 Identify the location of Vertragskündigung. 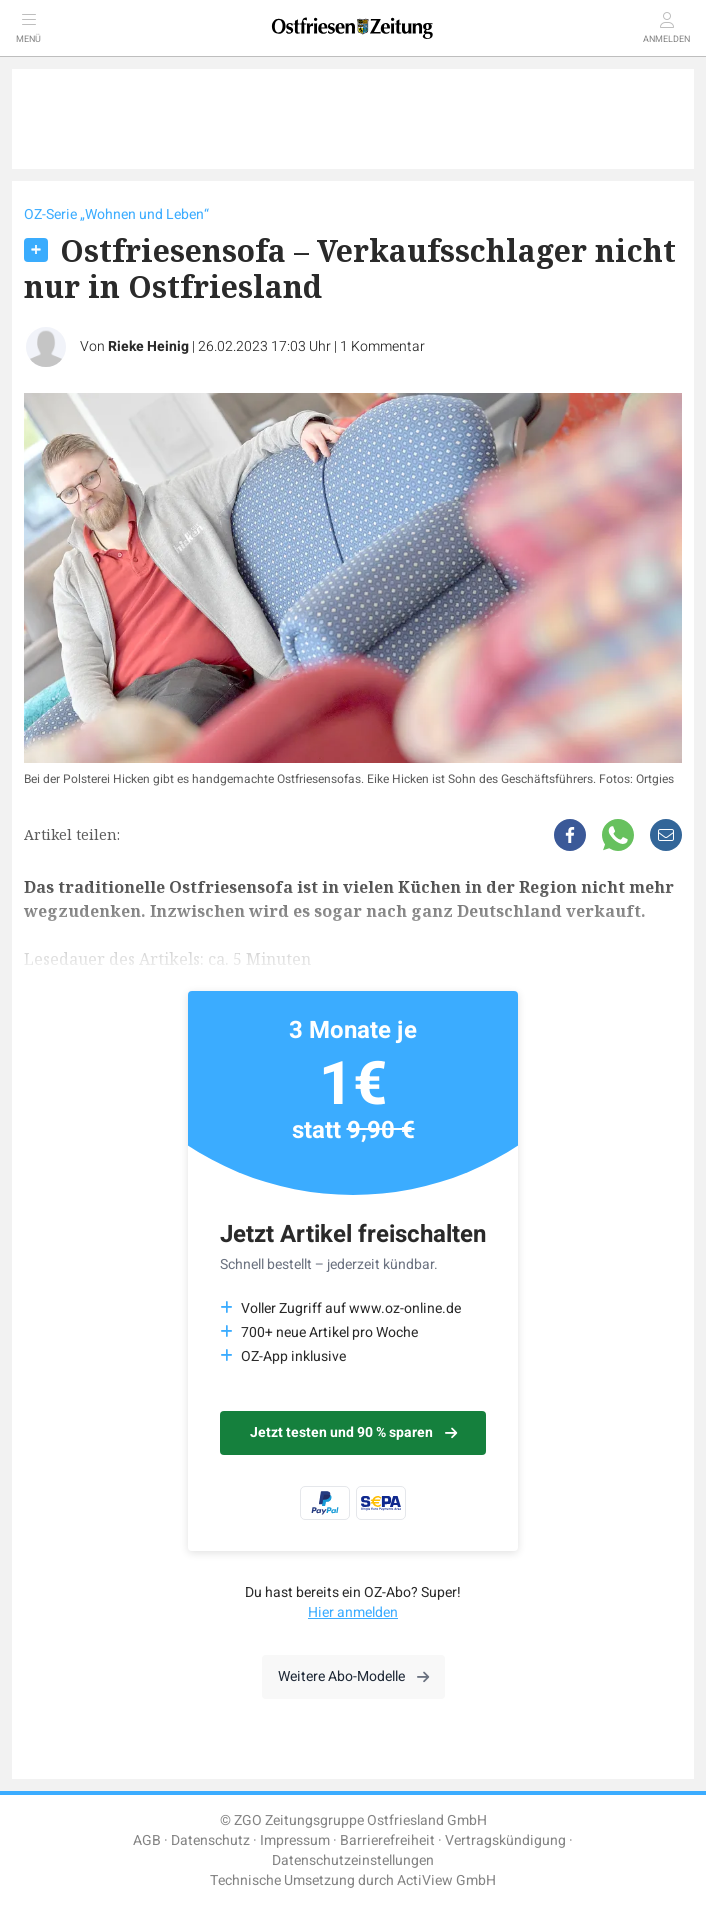
(505, 1840).